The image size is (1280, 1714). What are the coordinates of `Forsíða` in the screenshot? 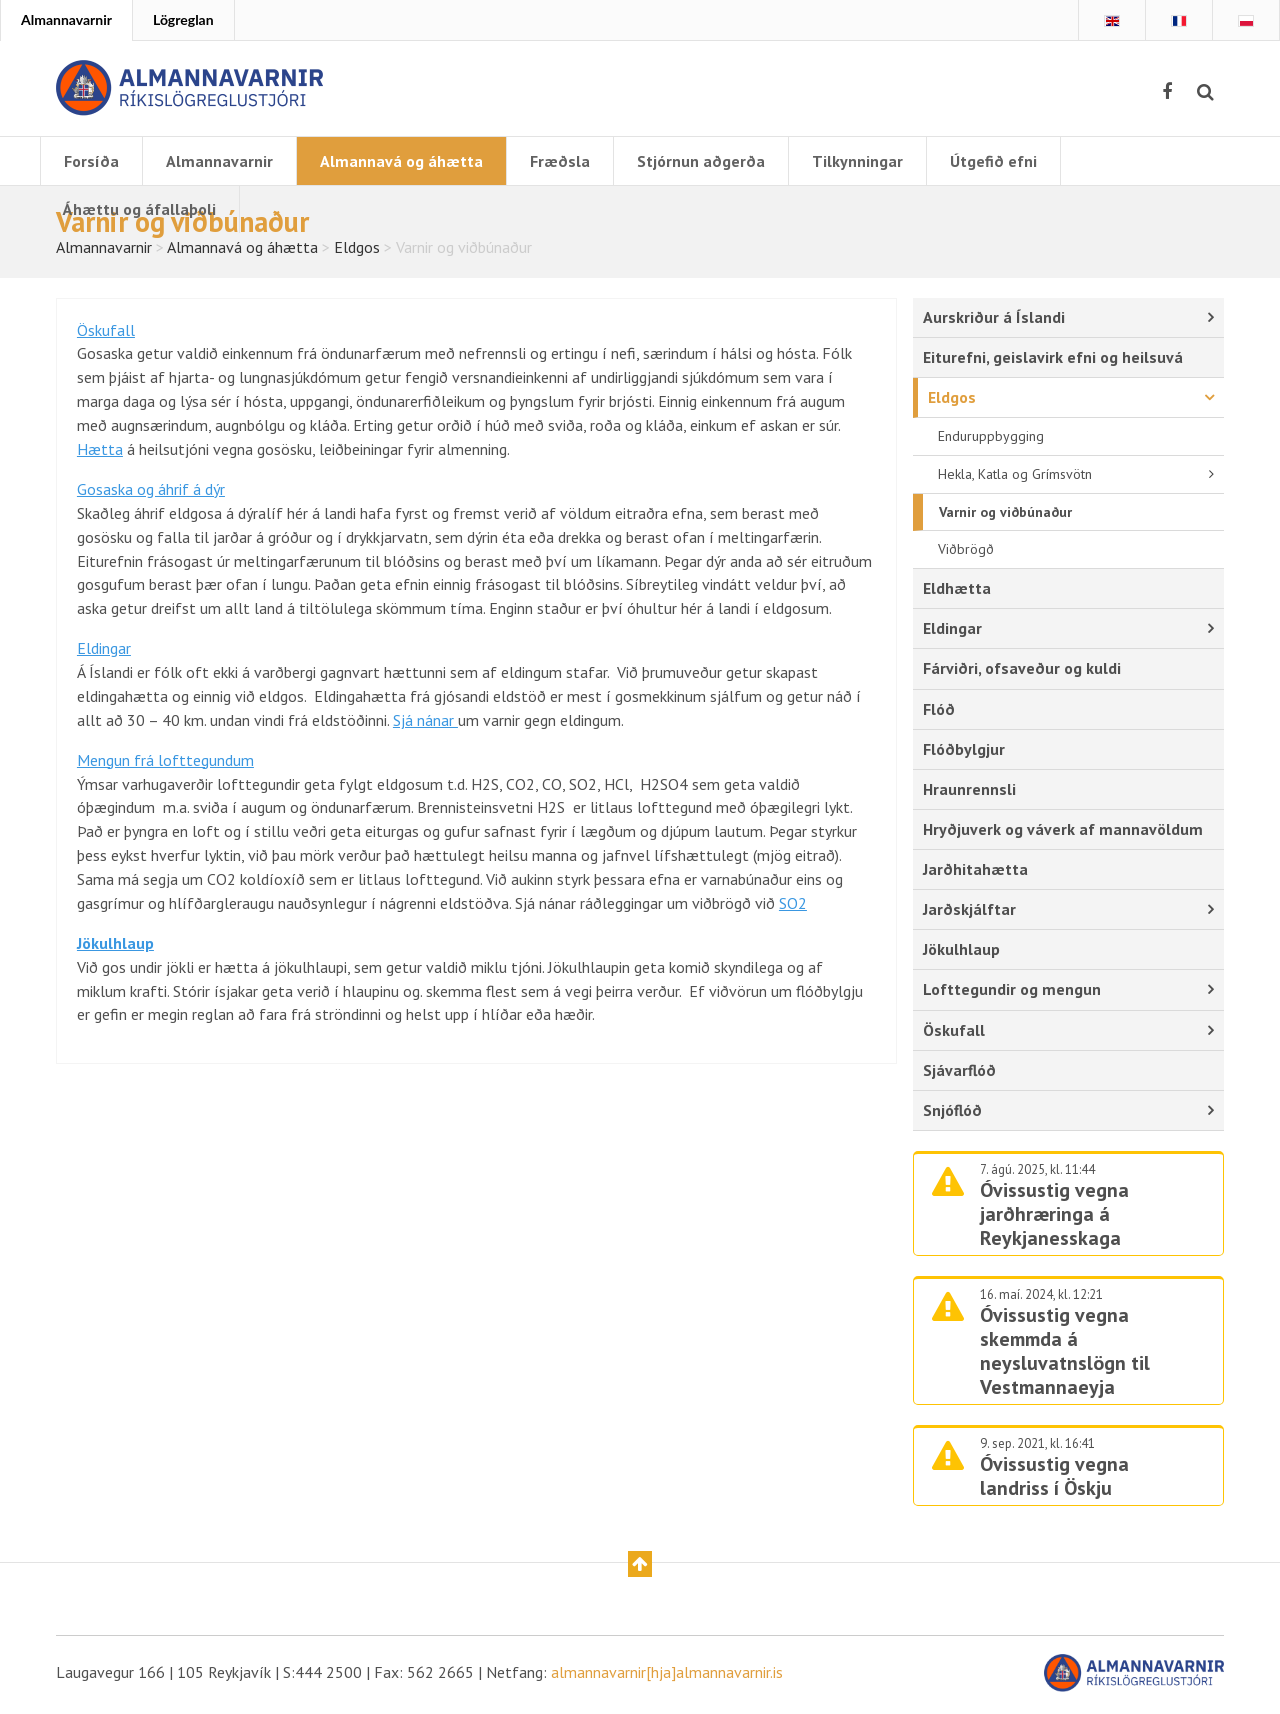 It's located at (91, 161).